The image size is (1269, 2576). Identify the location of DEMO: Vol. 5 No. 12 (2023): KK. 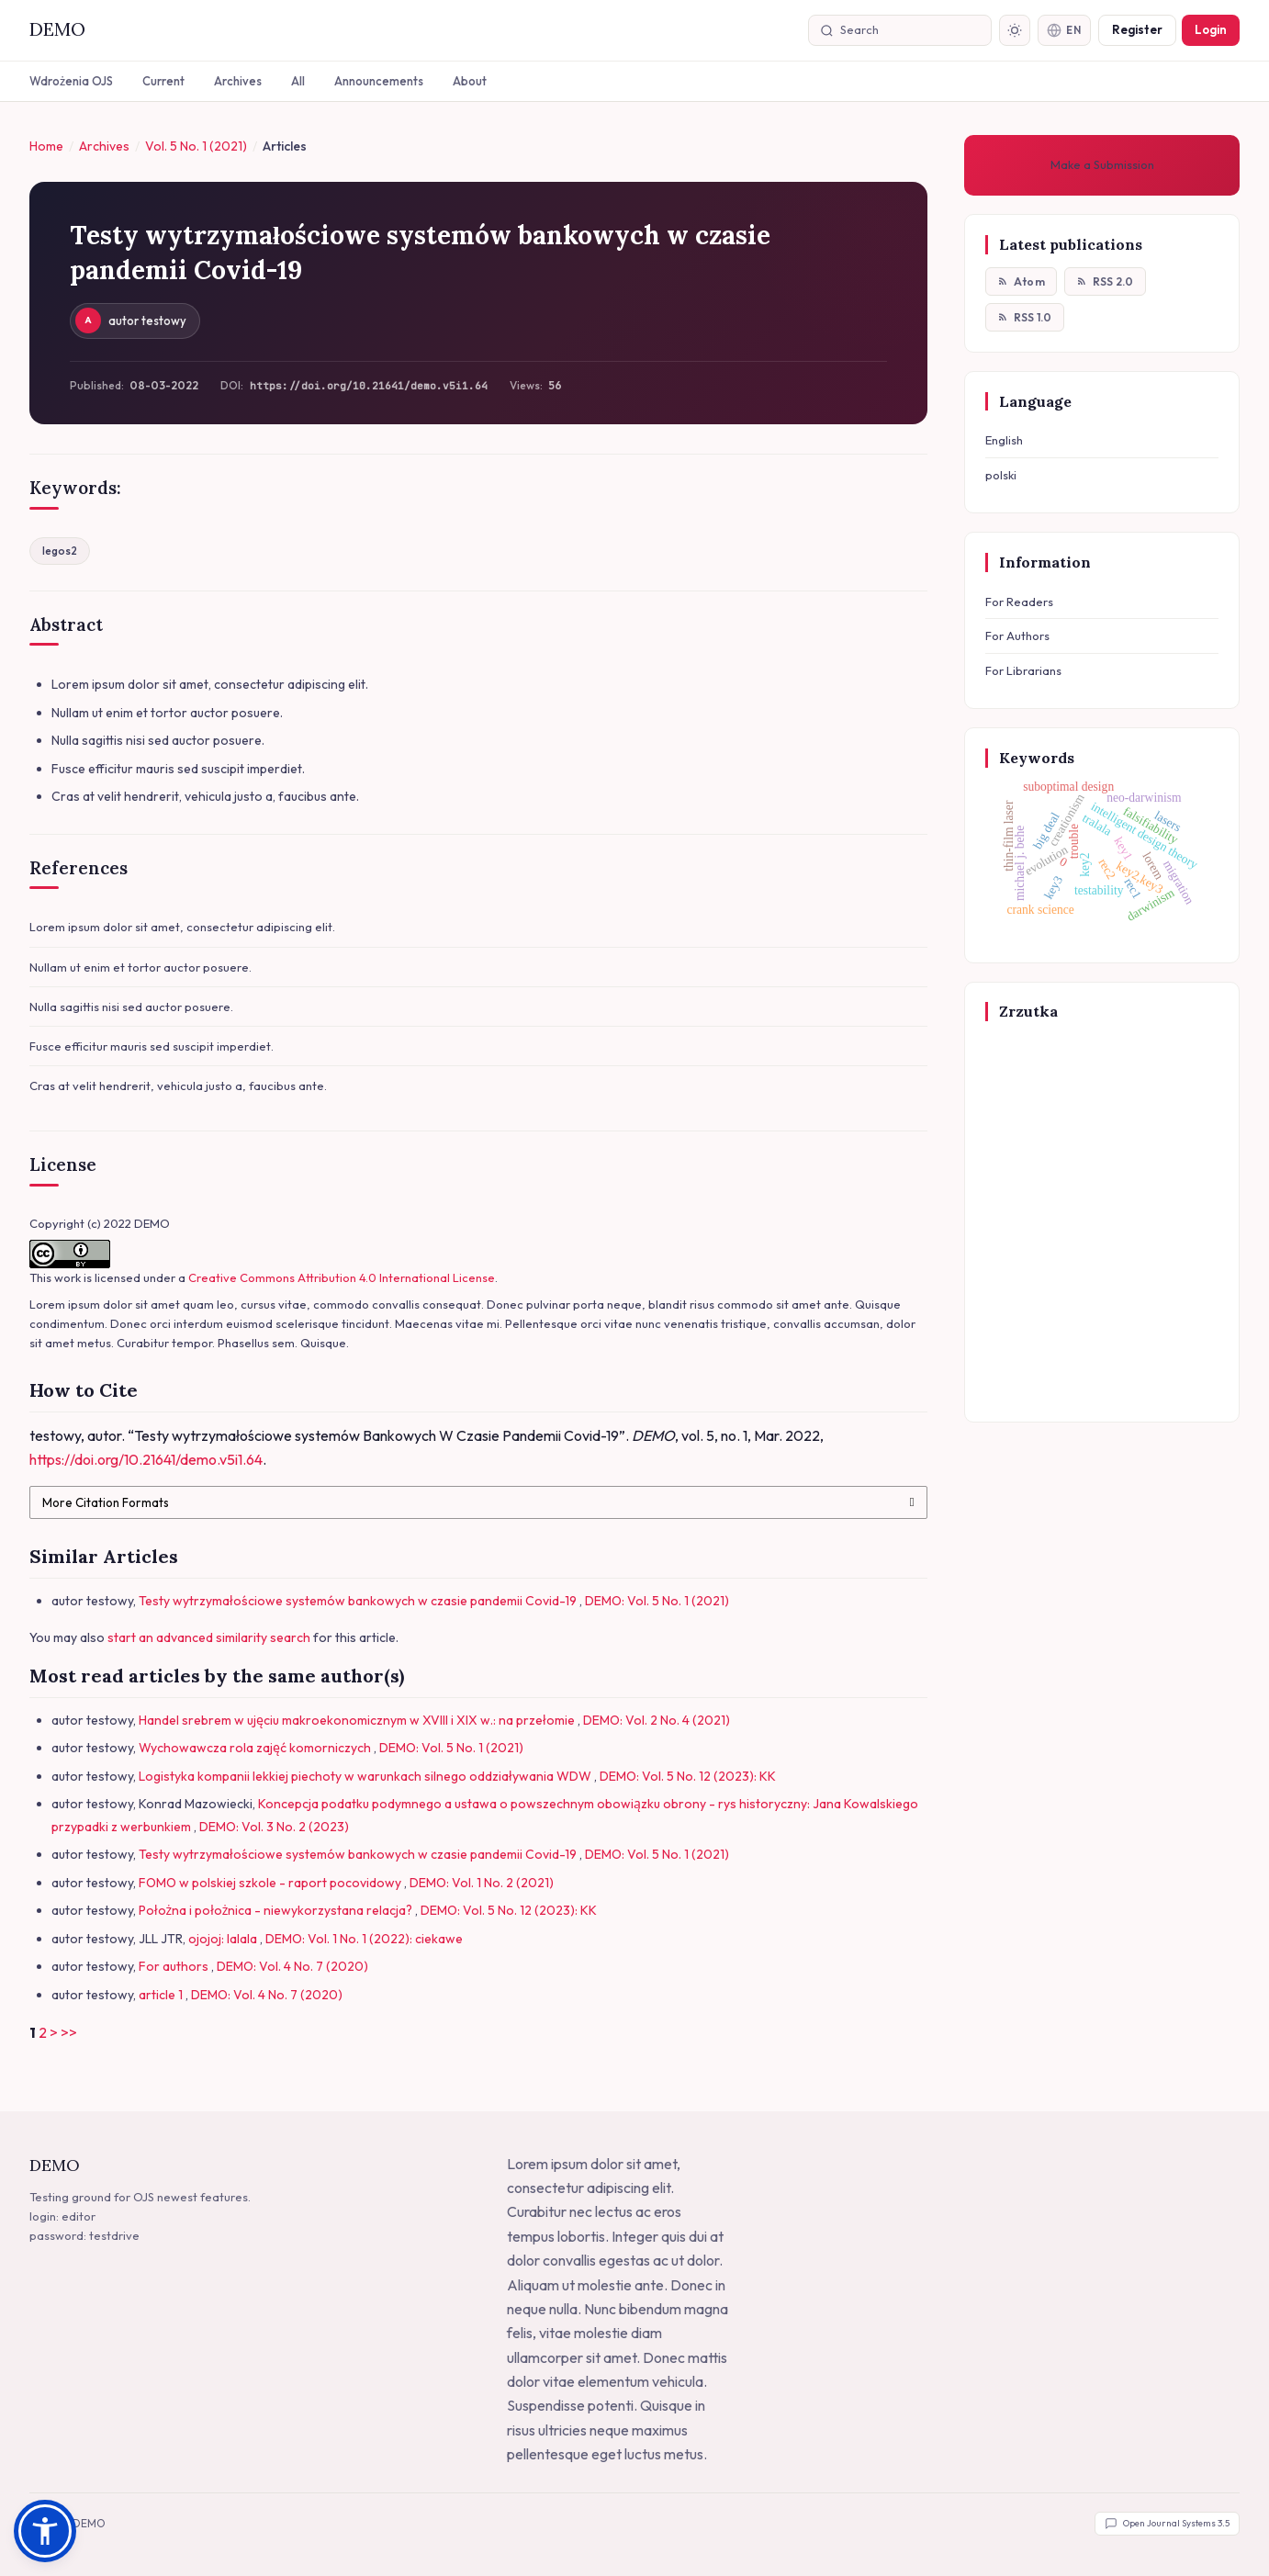
(688, 1776).